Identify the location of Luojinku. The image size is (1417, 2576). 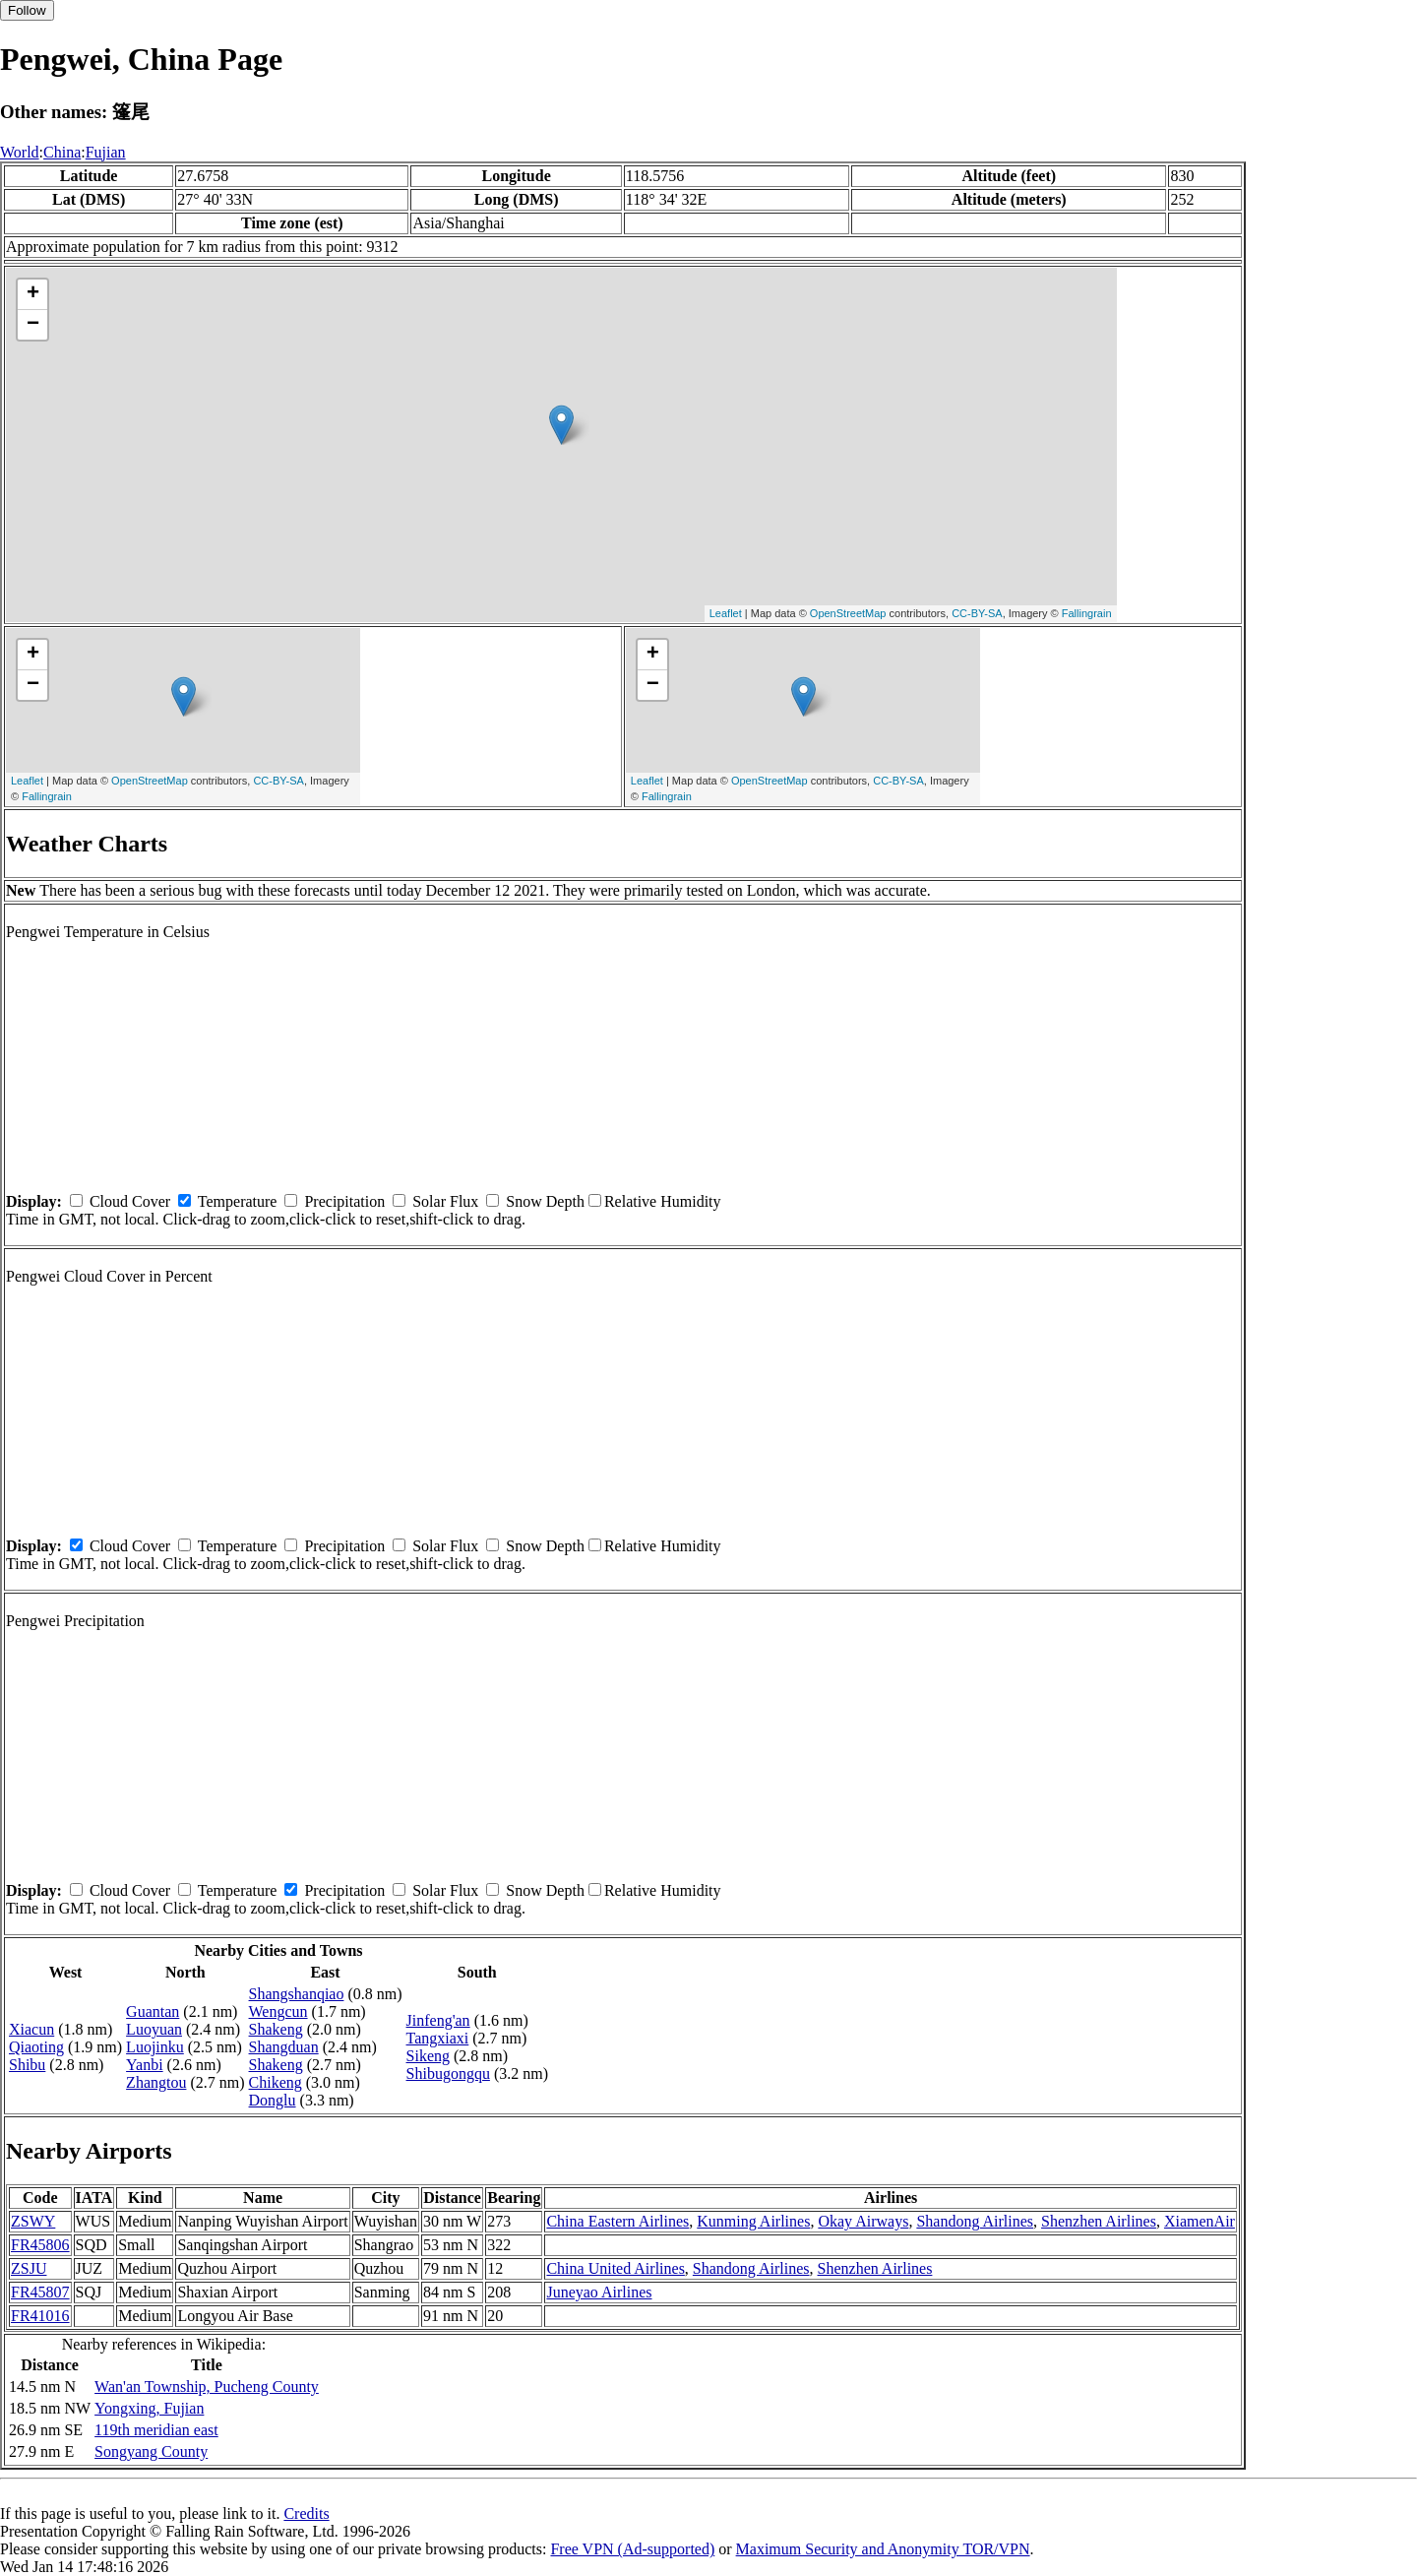
(155, 2047).